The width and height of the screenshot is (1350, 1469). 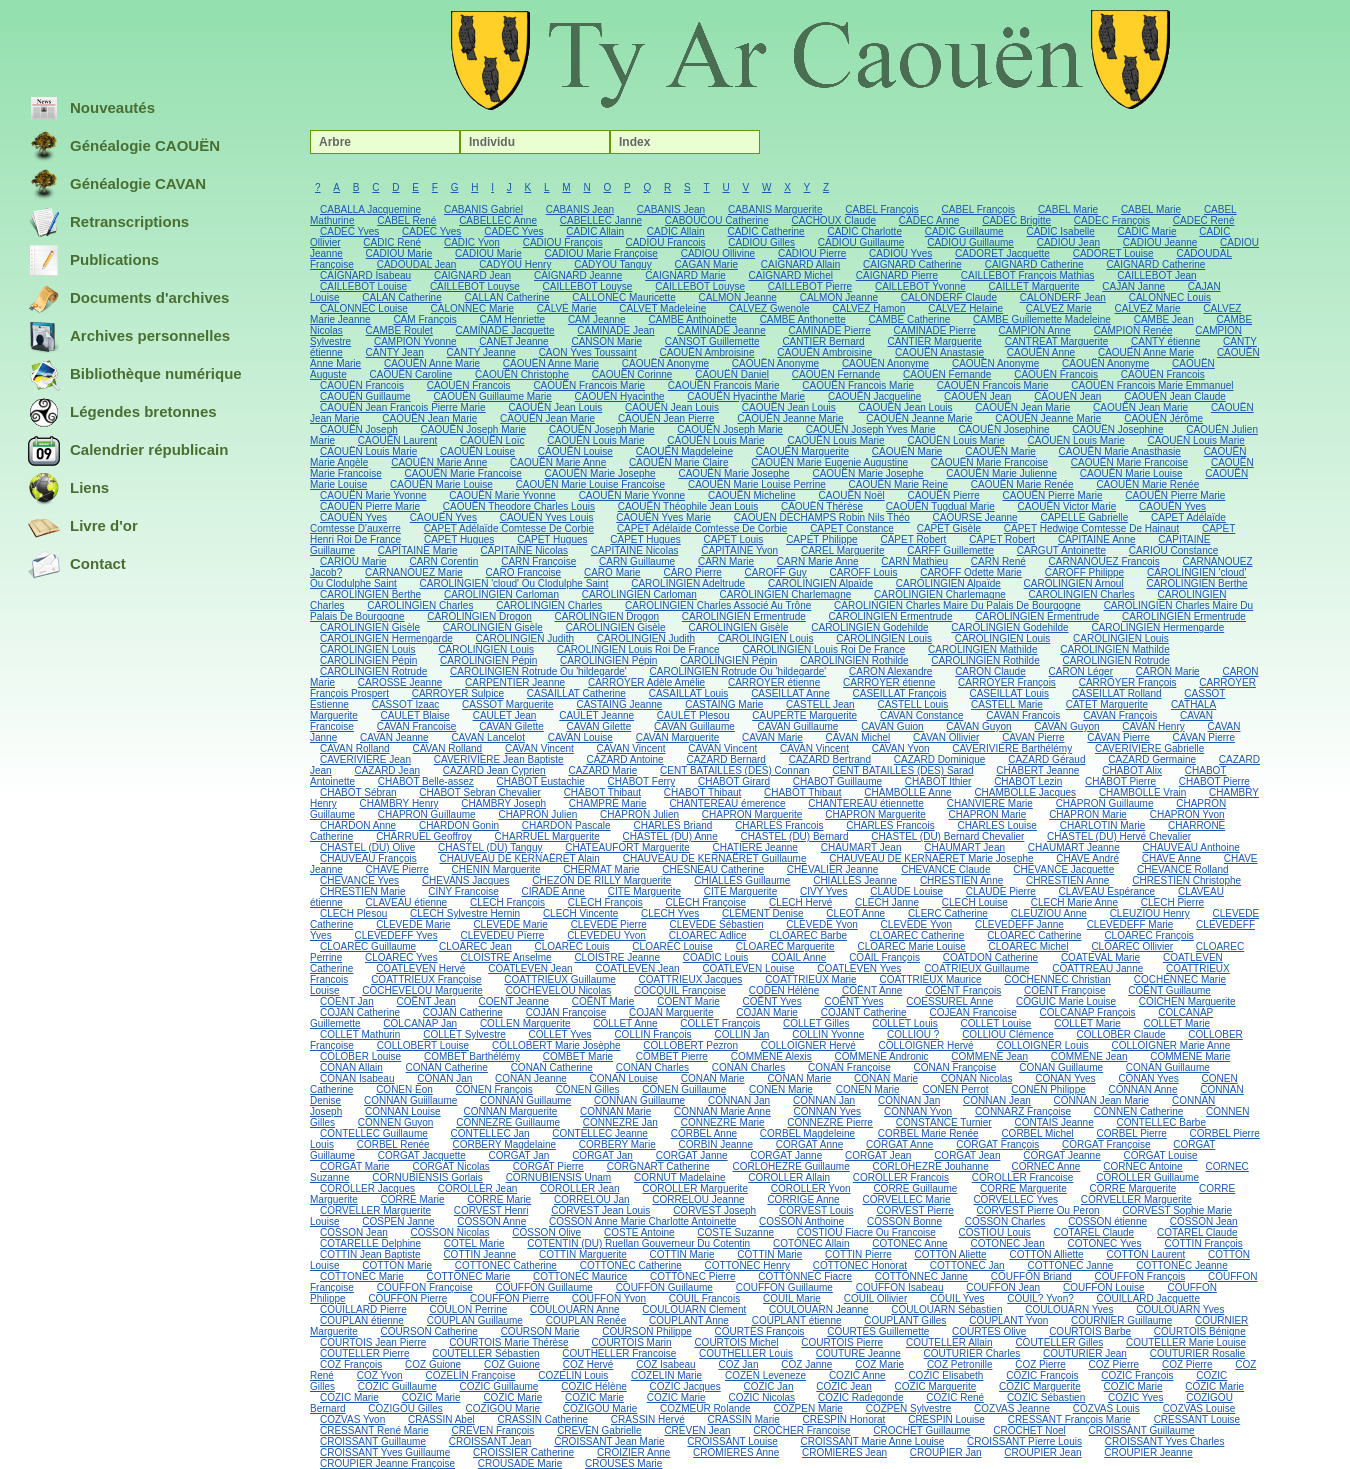 I want to click on COURTOIS Michel, so click(x=736, y=1342).